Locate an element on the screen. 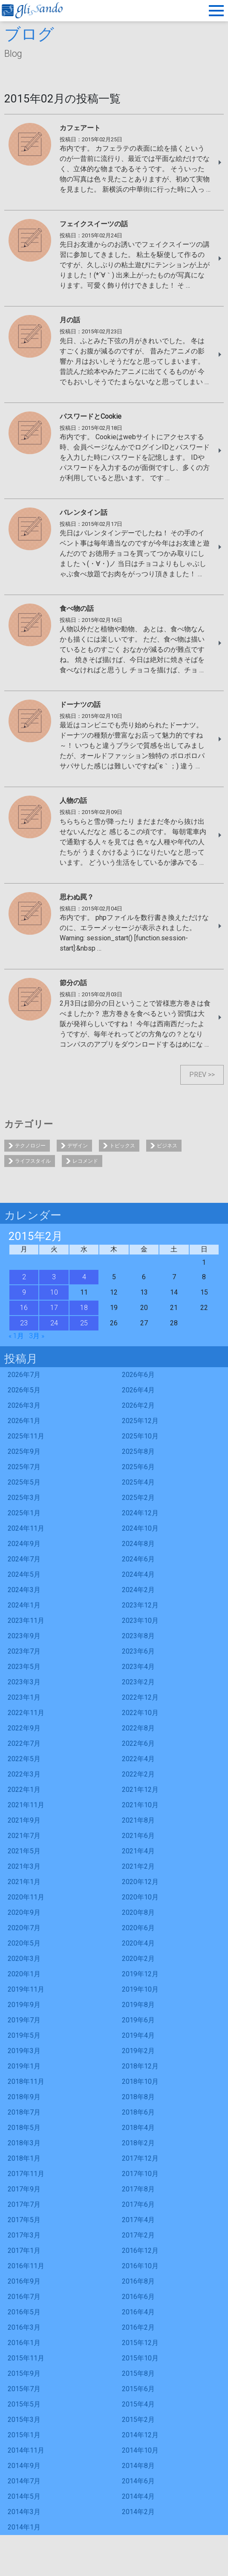 This screenshot has width=228, height=2576. 2017年6月 is located at coordinates (138, 2204).